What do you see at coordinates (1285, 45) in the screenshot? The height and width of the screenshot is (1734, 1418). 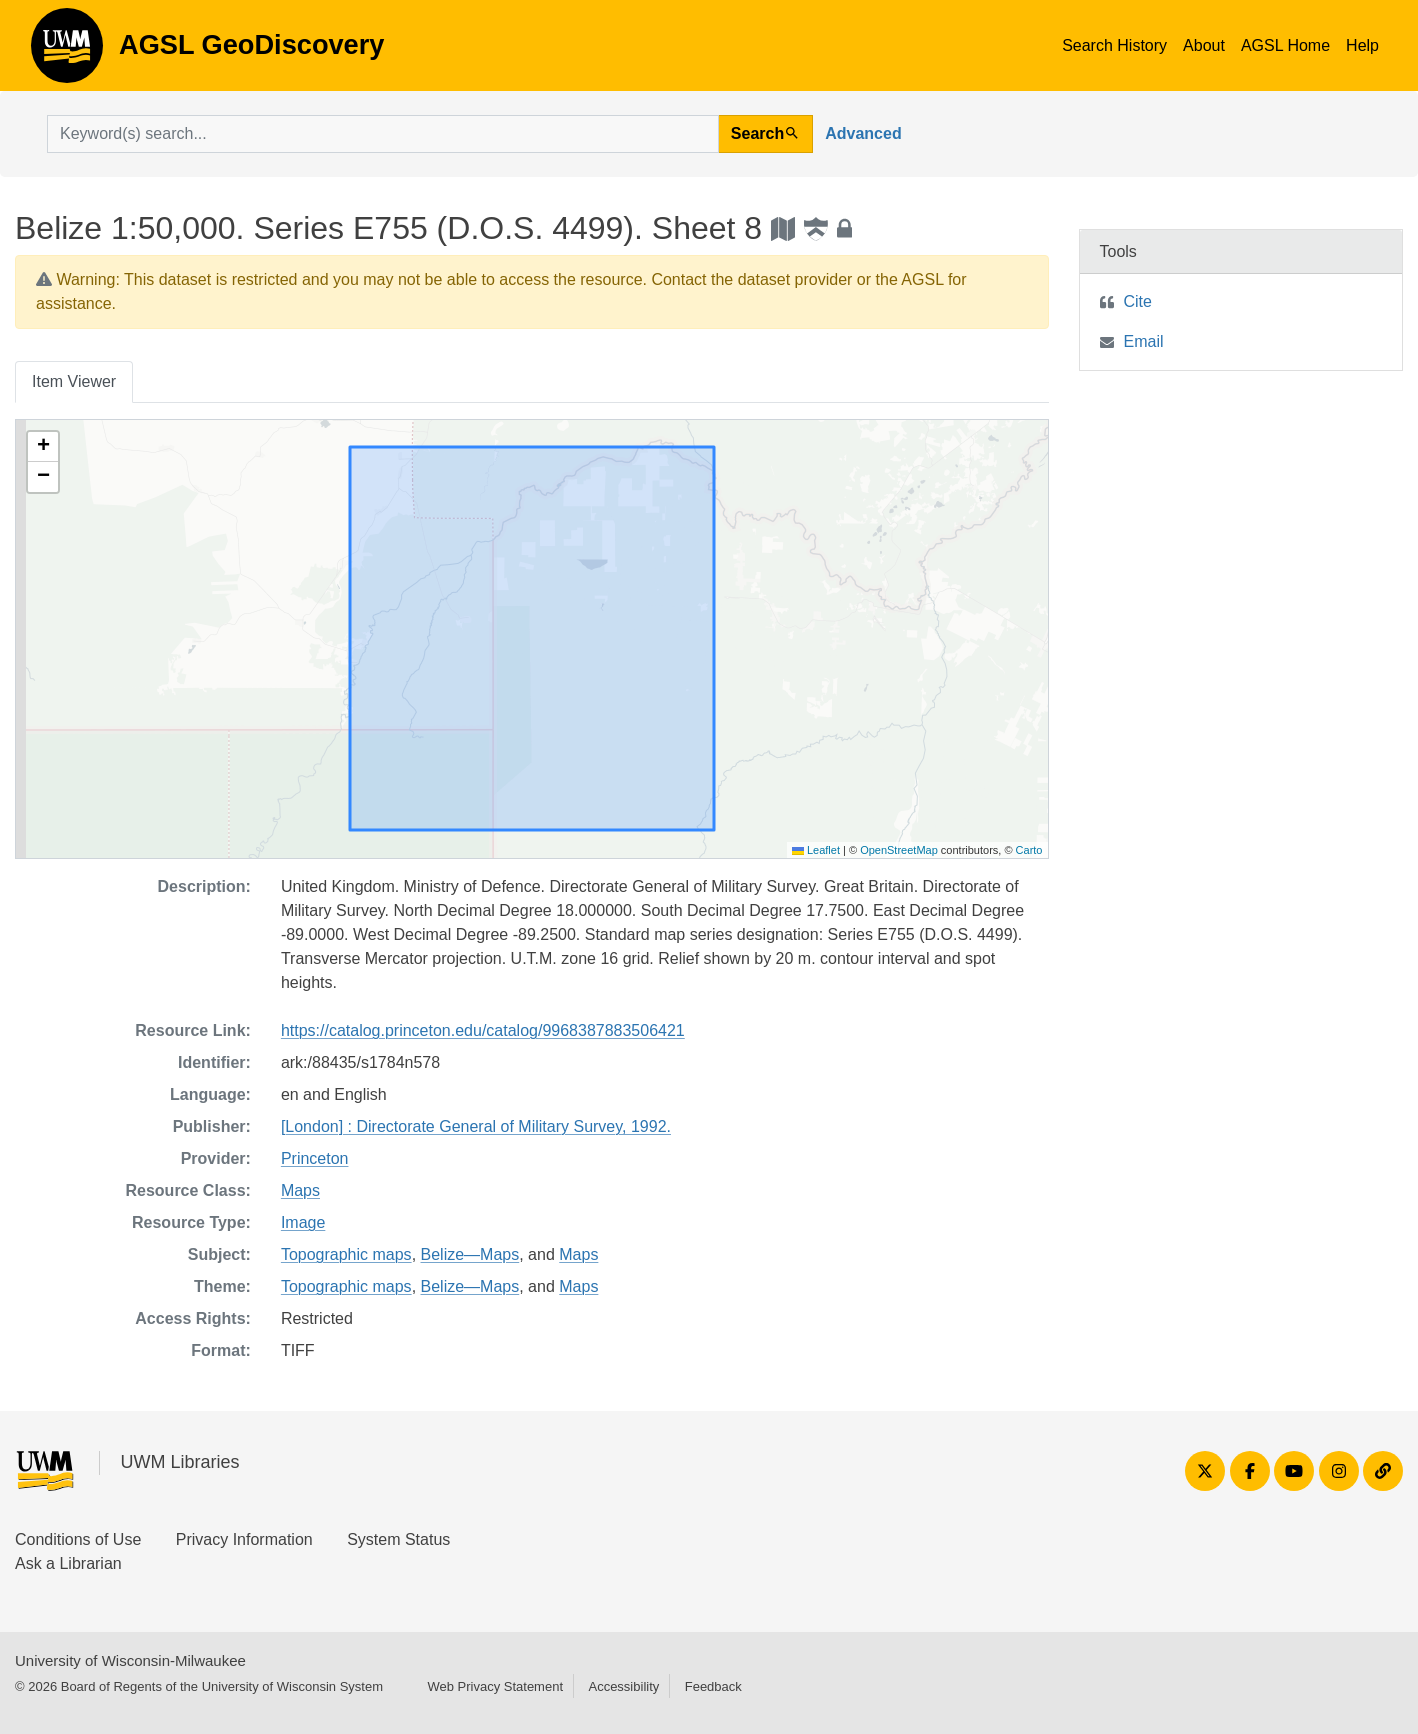 I see `AGSL Home` at bounding box center [1285, 45].